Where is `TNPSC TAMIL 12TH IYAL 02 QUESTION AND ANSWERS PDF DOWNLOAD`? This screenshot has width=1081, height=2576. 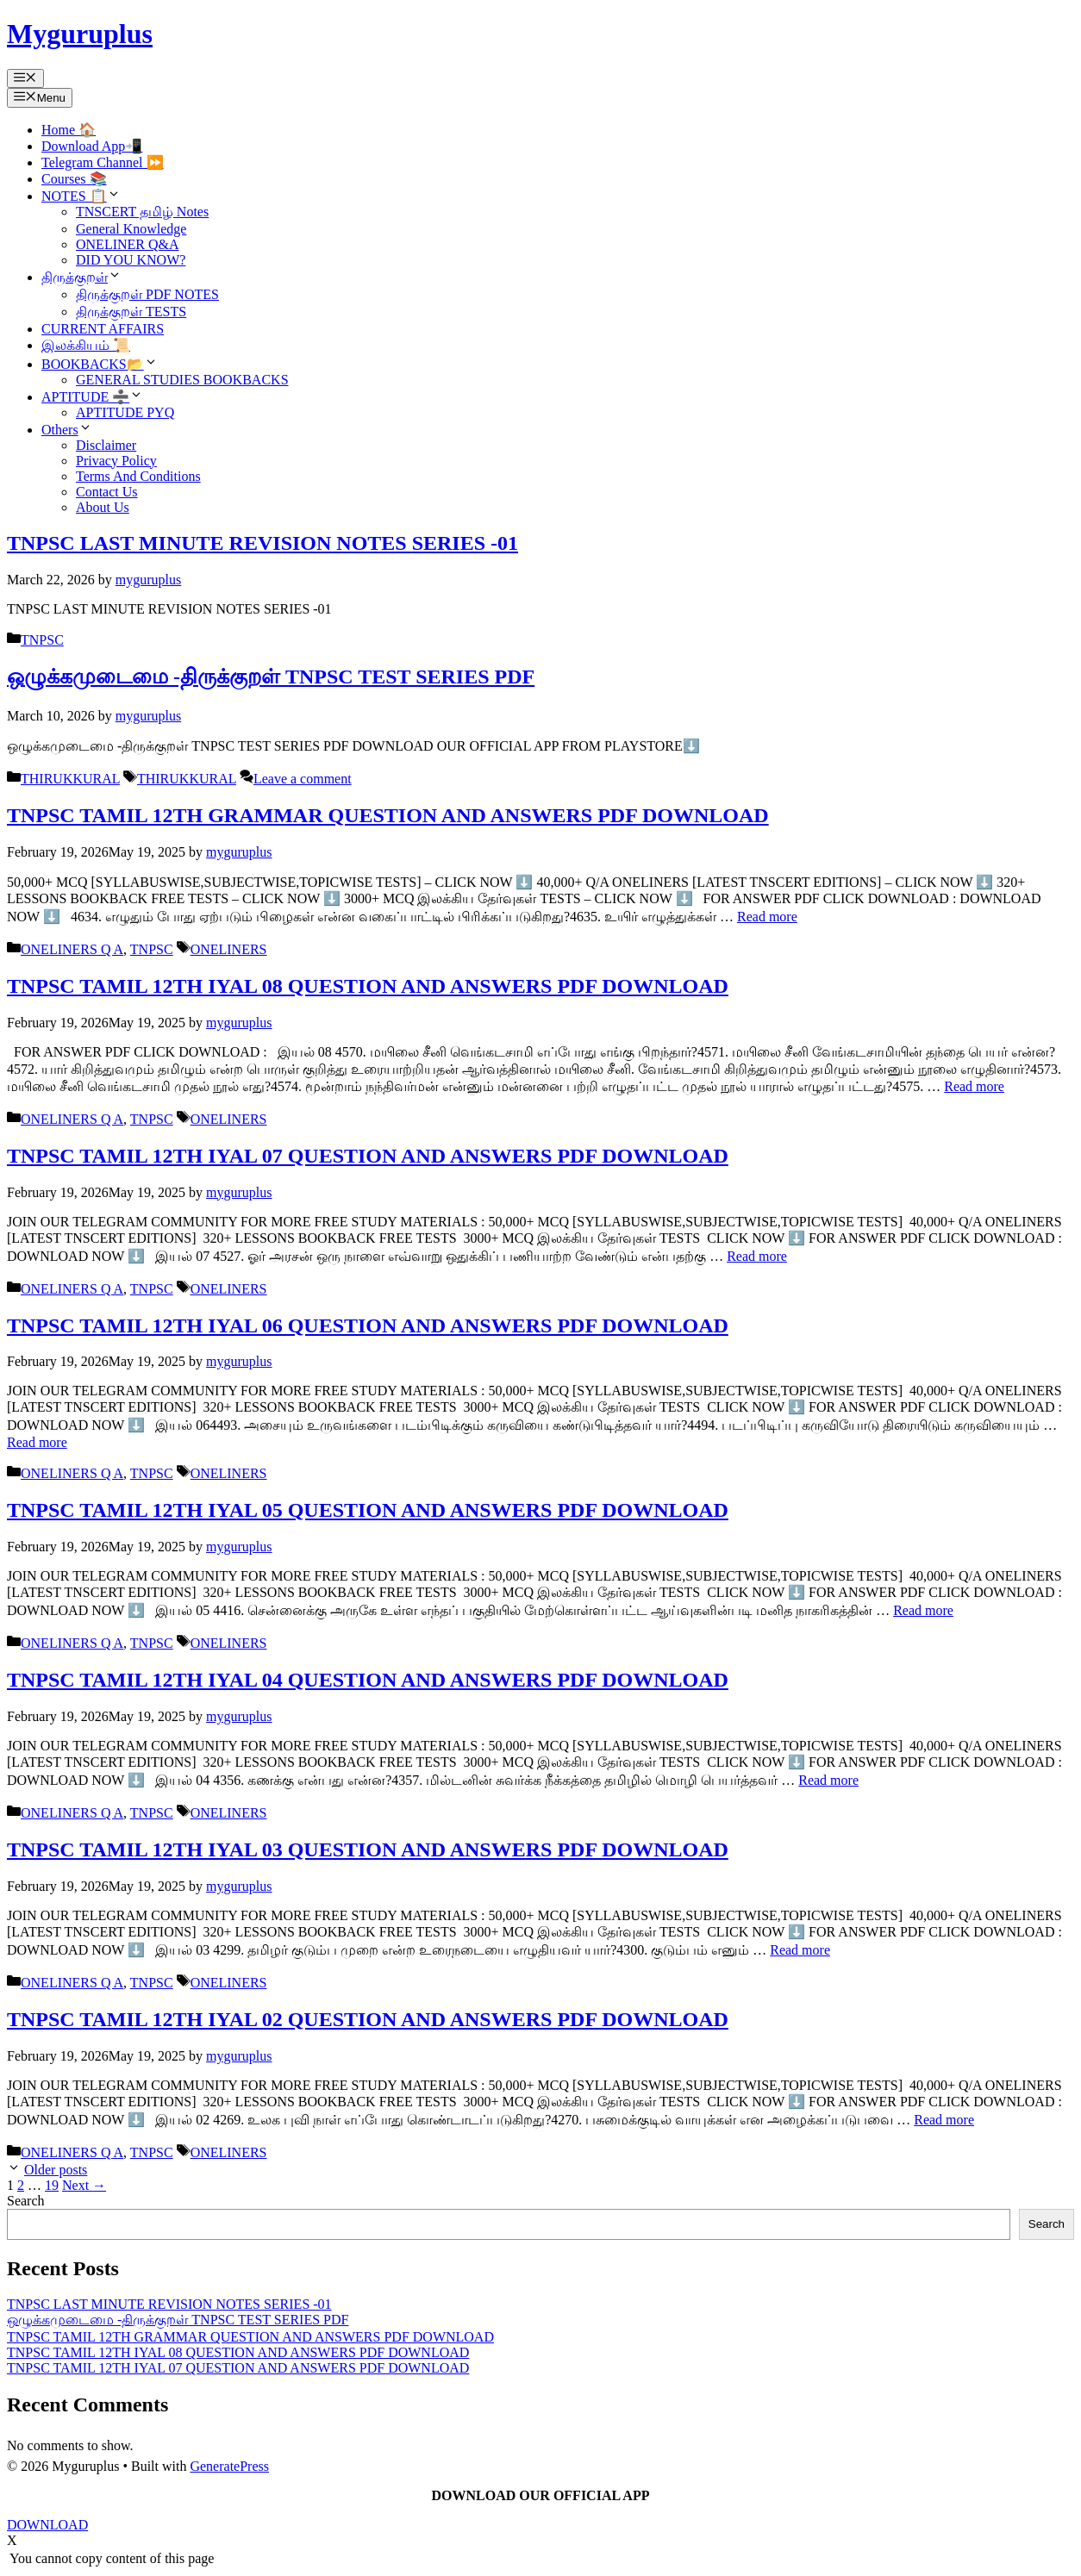
TNPSC TAMIL 12TH IYAL 02 QUESTION AND ANSWERS PDF DOWNLOAD is located at coordinates (367, 2019).